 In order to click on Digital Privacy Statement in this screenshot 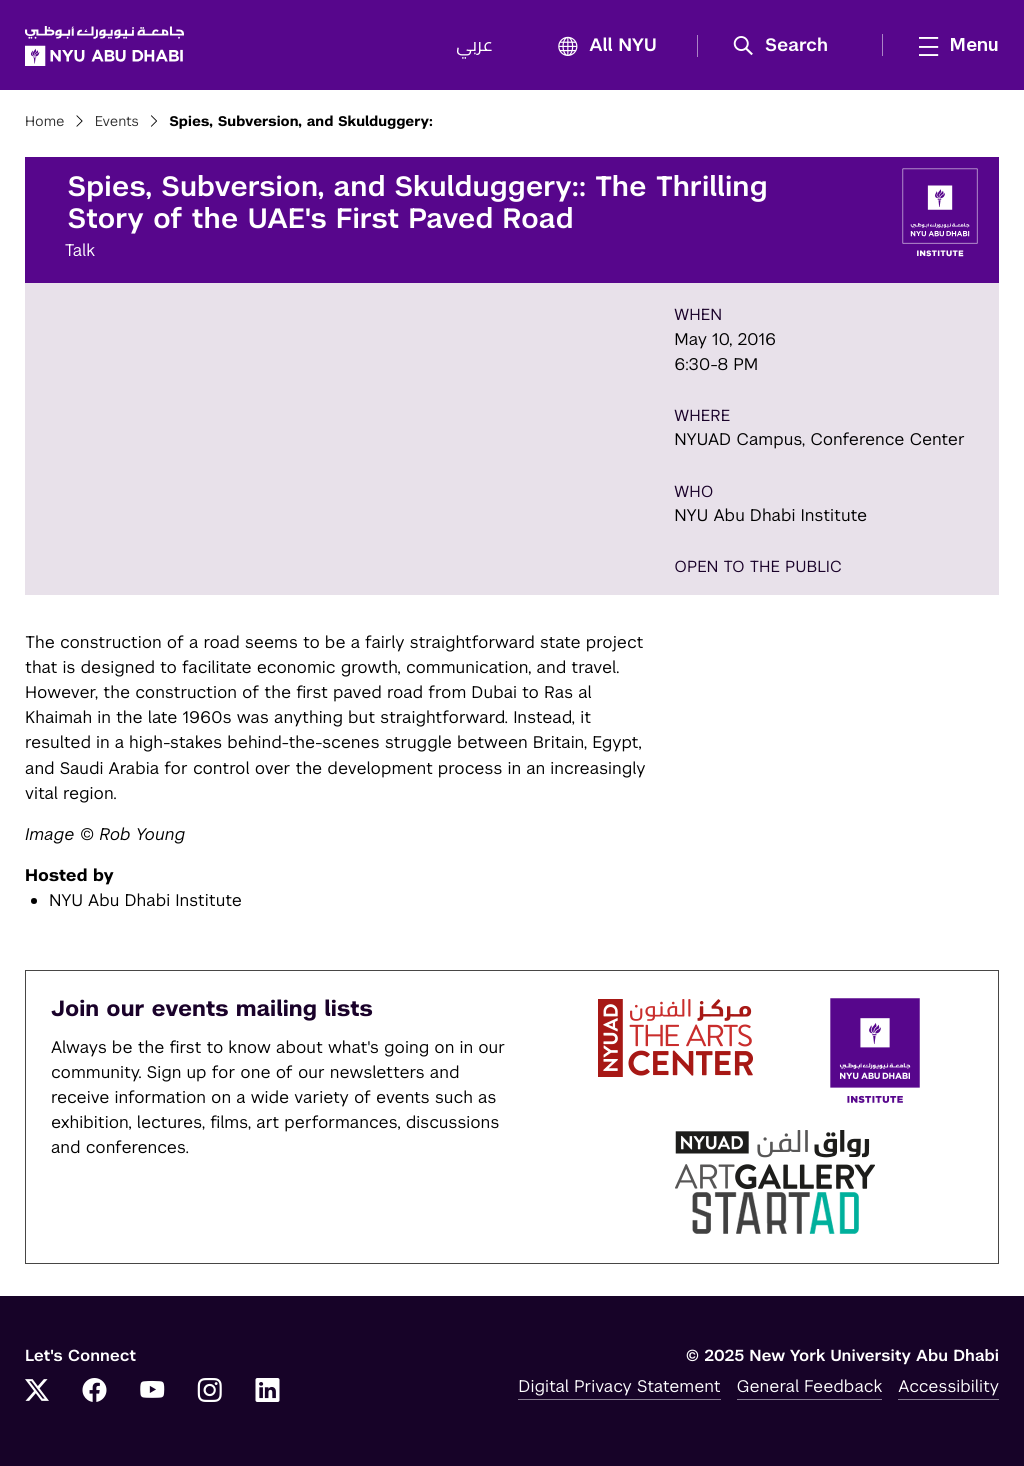, I will do `click(619, 1386)`.